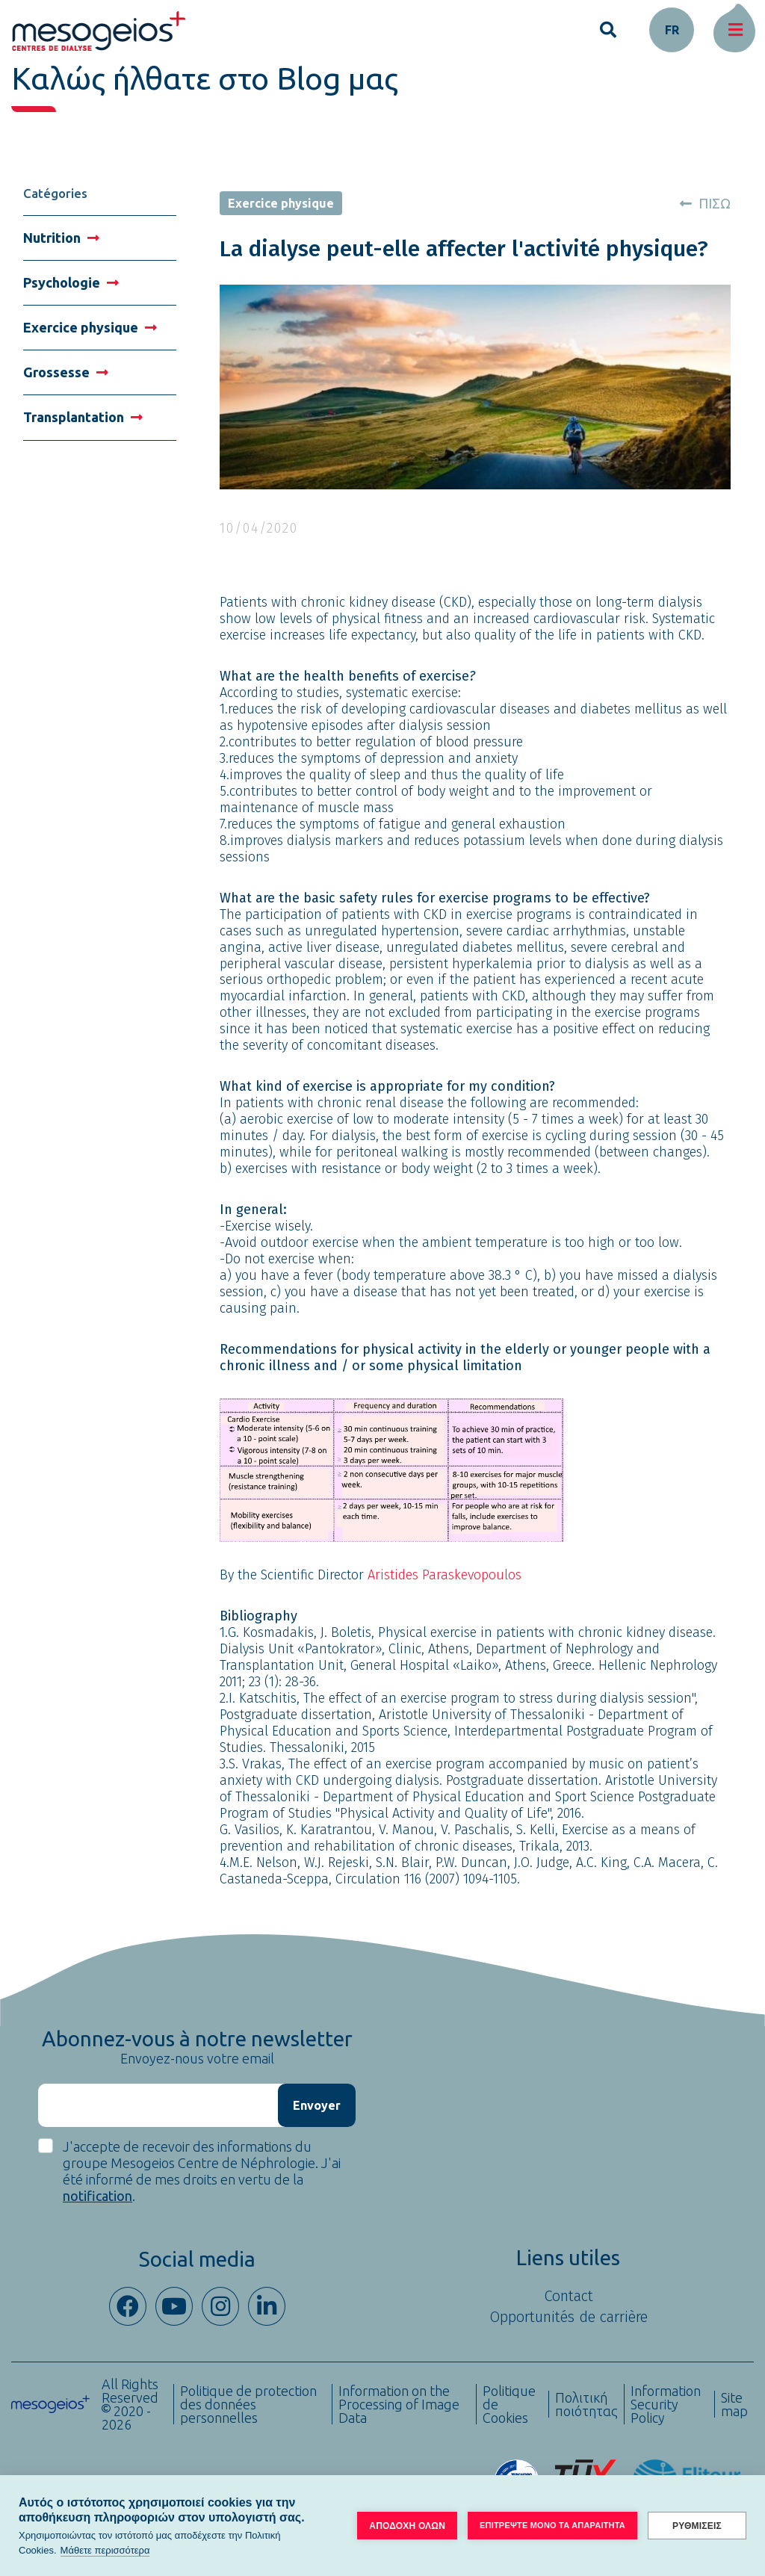 This screenshot has height=2576, width=765. What do you see at coordinates (90, 327) in the screenshot?
I see `Exercice physique` at bounding box center [90, 327].